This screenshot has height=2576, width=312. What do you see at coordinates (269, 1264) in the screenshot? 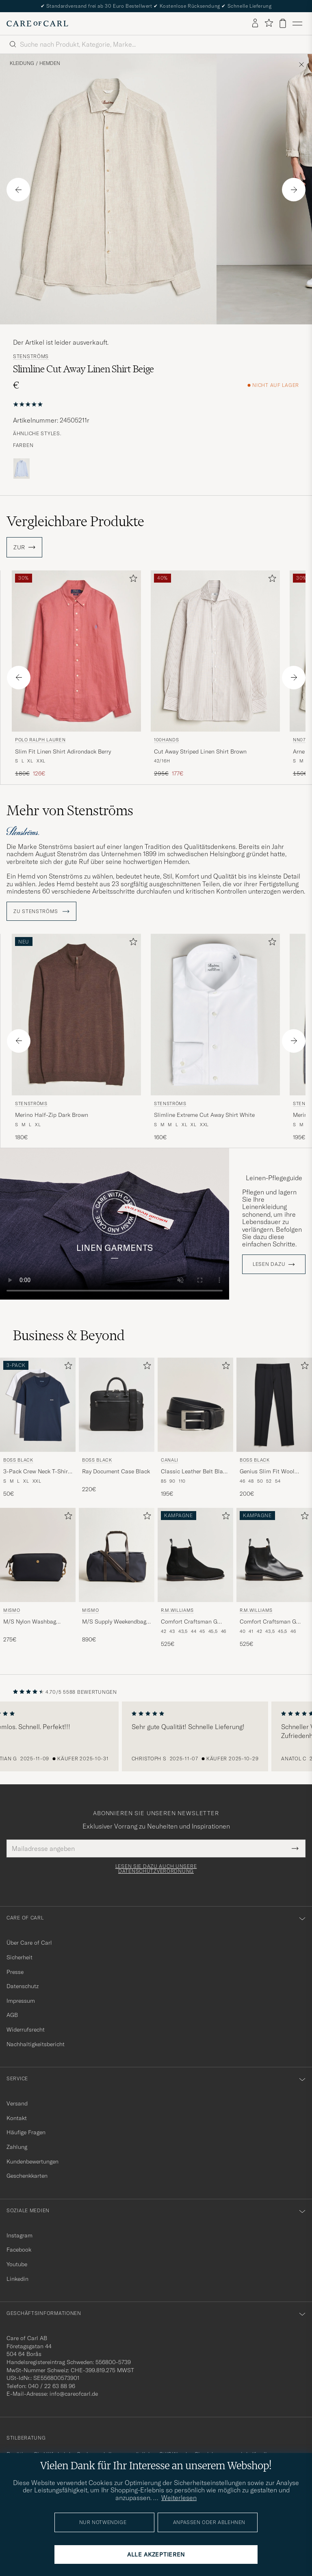
I see `Lesen dazu` at bounding box center [269, 1264].